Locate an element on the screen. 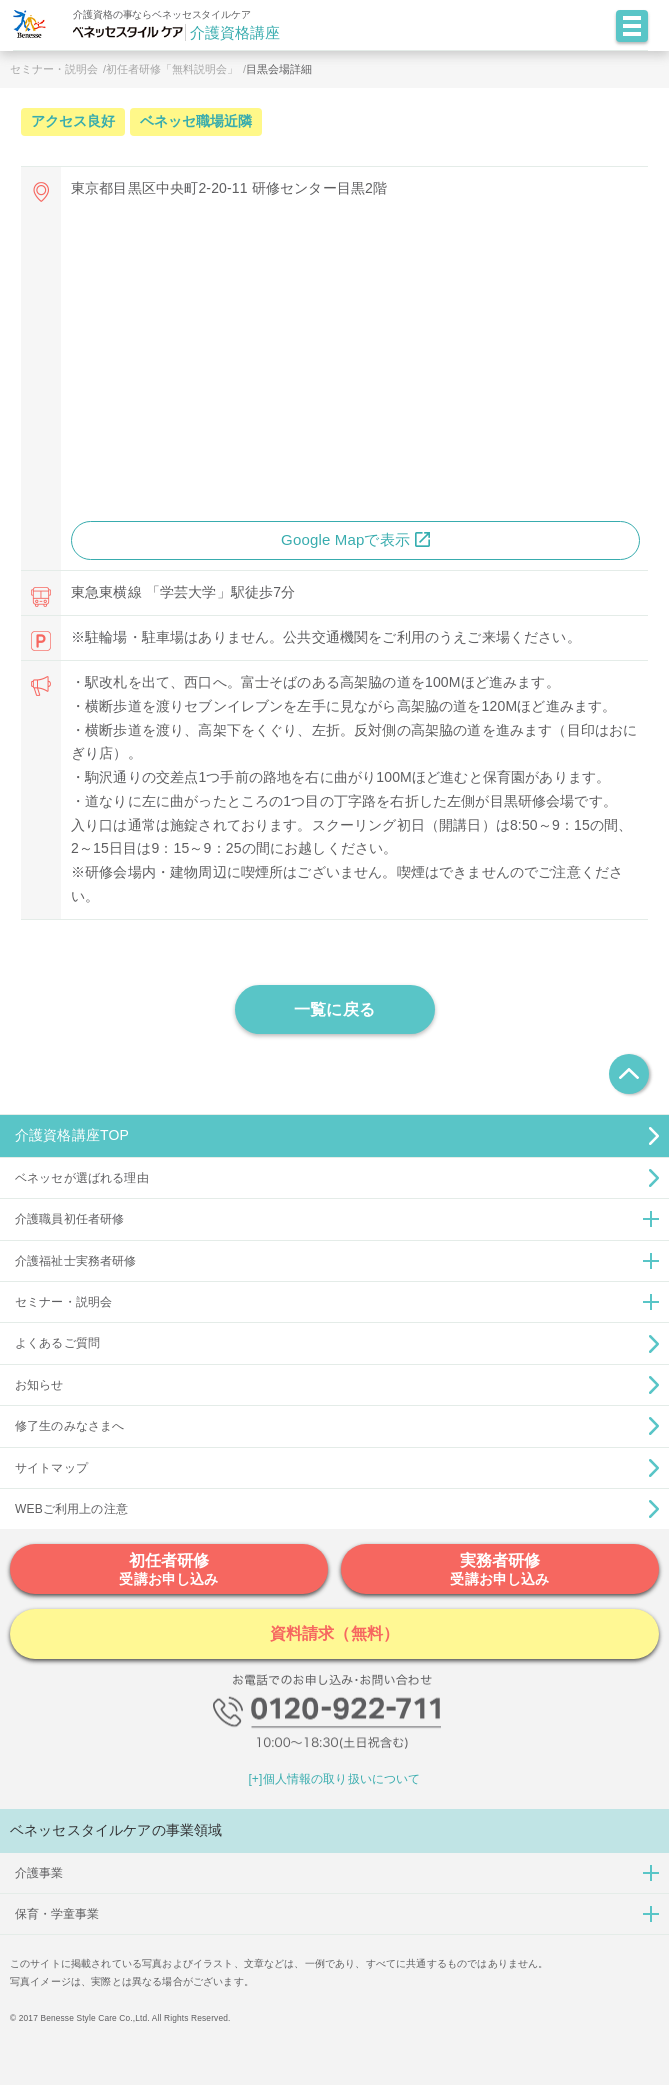 Image resolution: width=669 pixels, height=2085 pixels. よくあるご質問 is located at coordinates (57, 1343).